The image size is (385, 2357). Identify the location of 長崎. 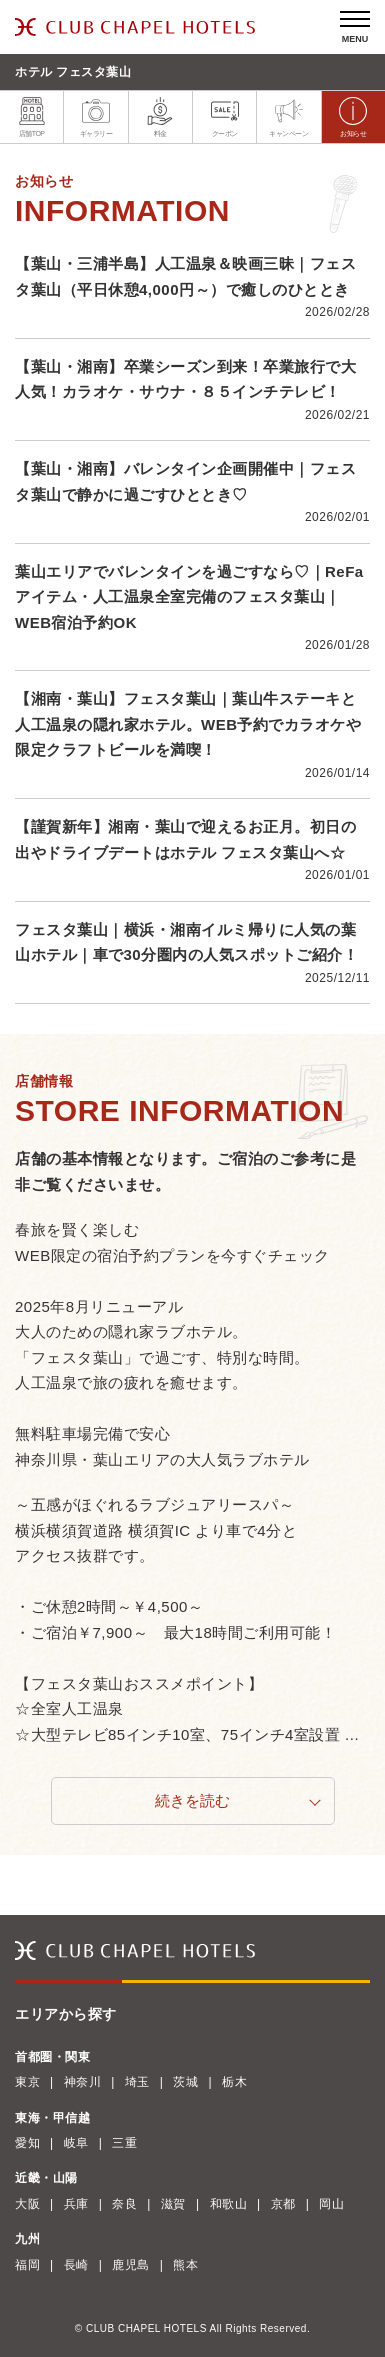
(76, 2265).